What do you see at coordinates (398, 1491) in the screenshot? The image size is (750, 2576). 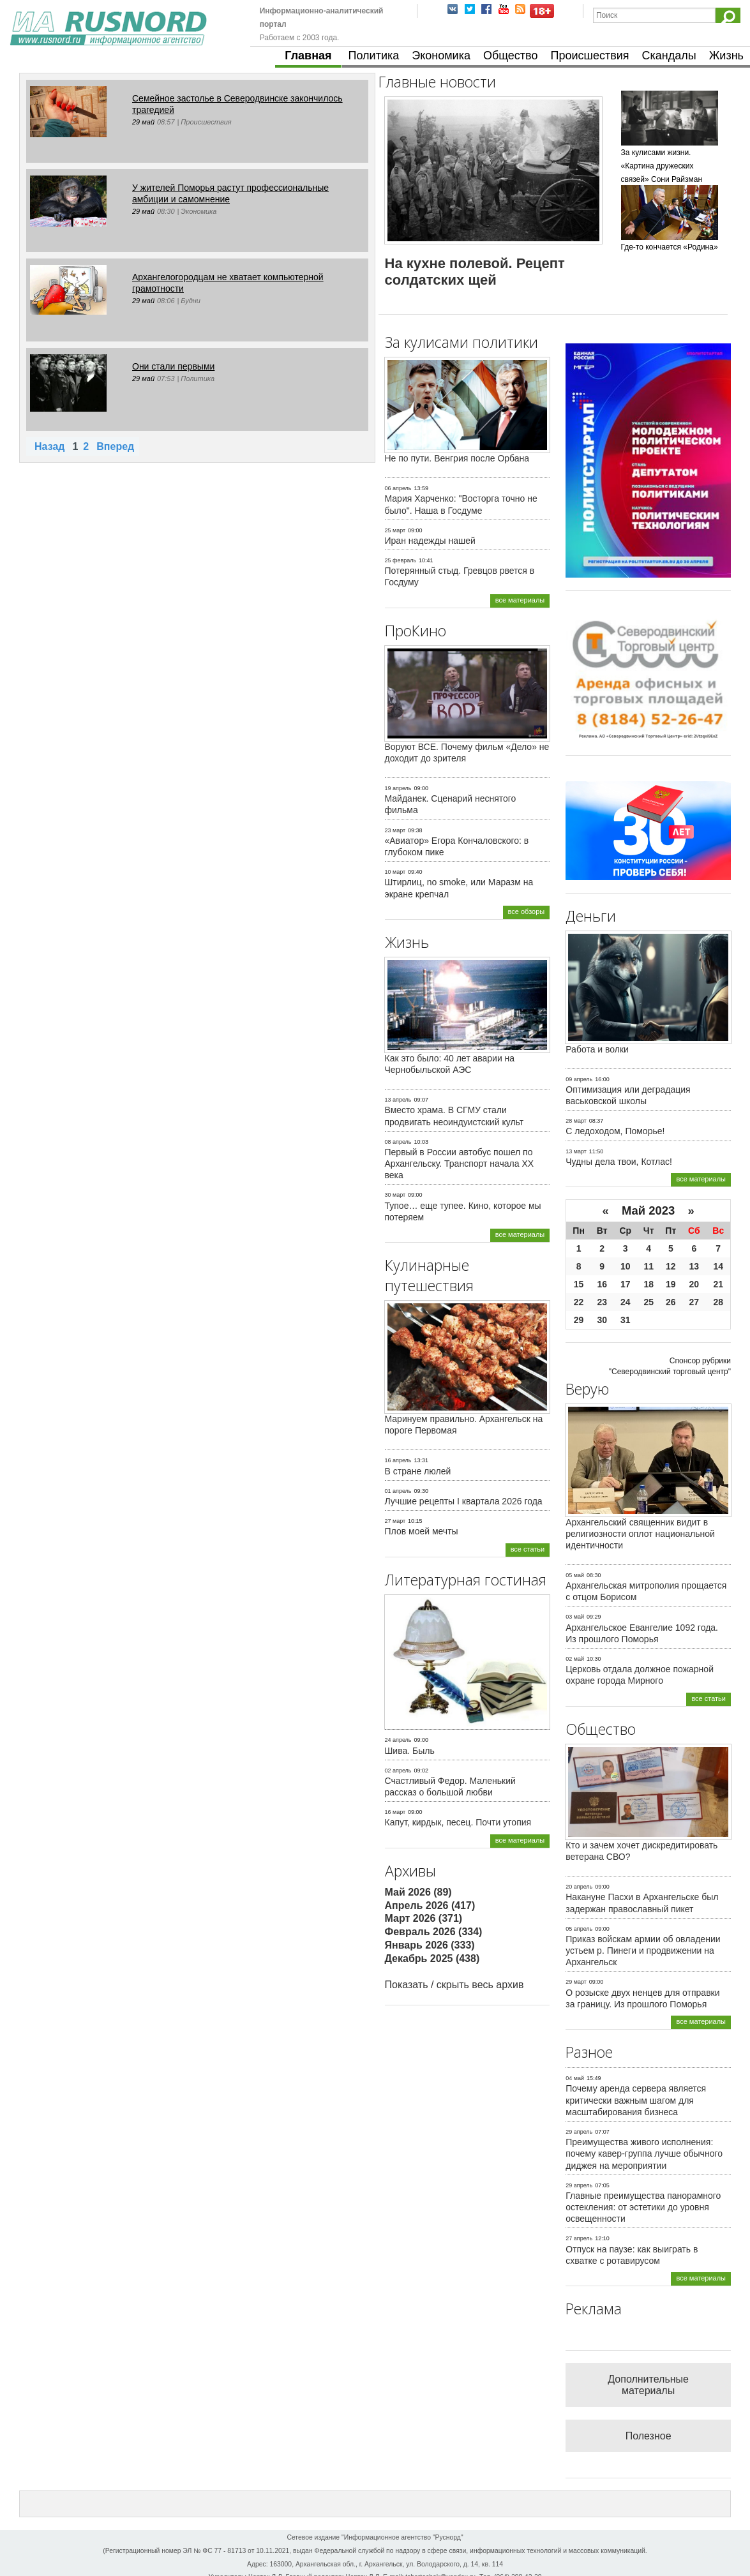 I see `01 апрель` at bounding box center [398, 1491].